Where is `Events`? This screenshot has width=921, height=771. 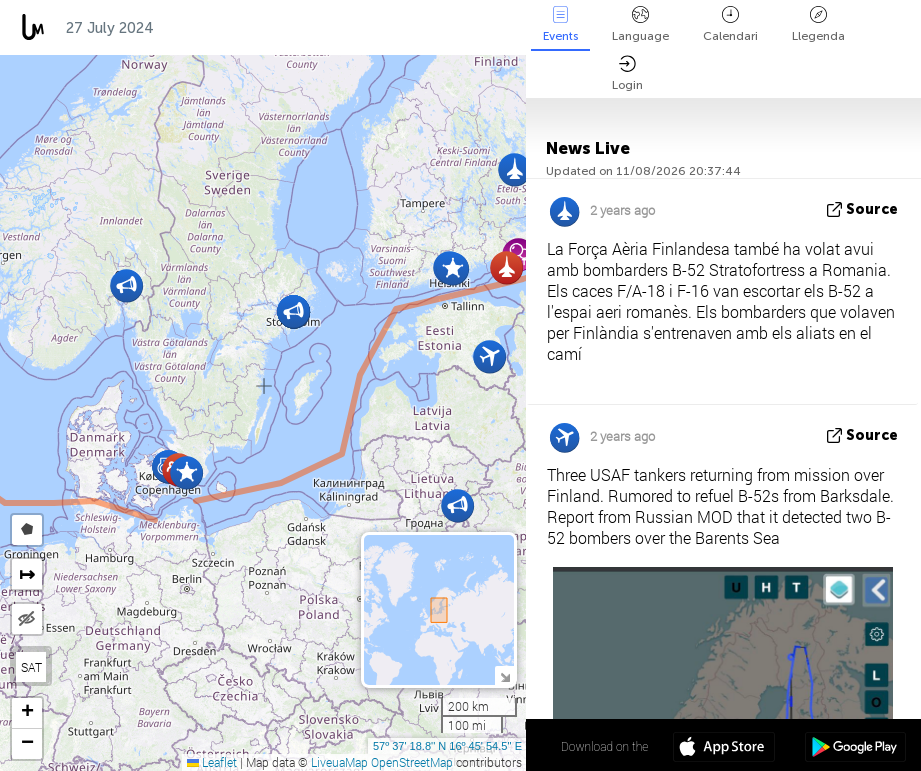 Events is located at coordinates (560, 24).